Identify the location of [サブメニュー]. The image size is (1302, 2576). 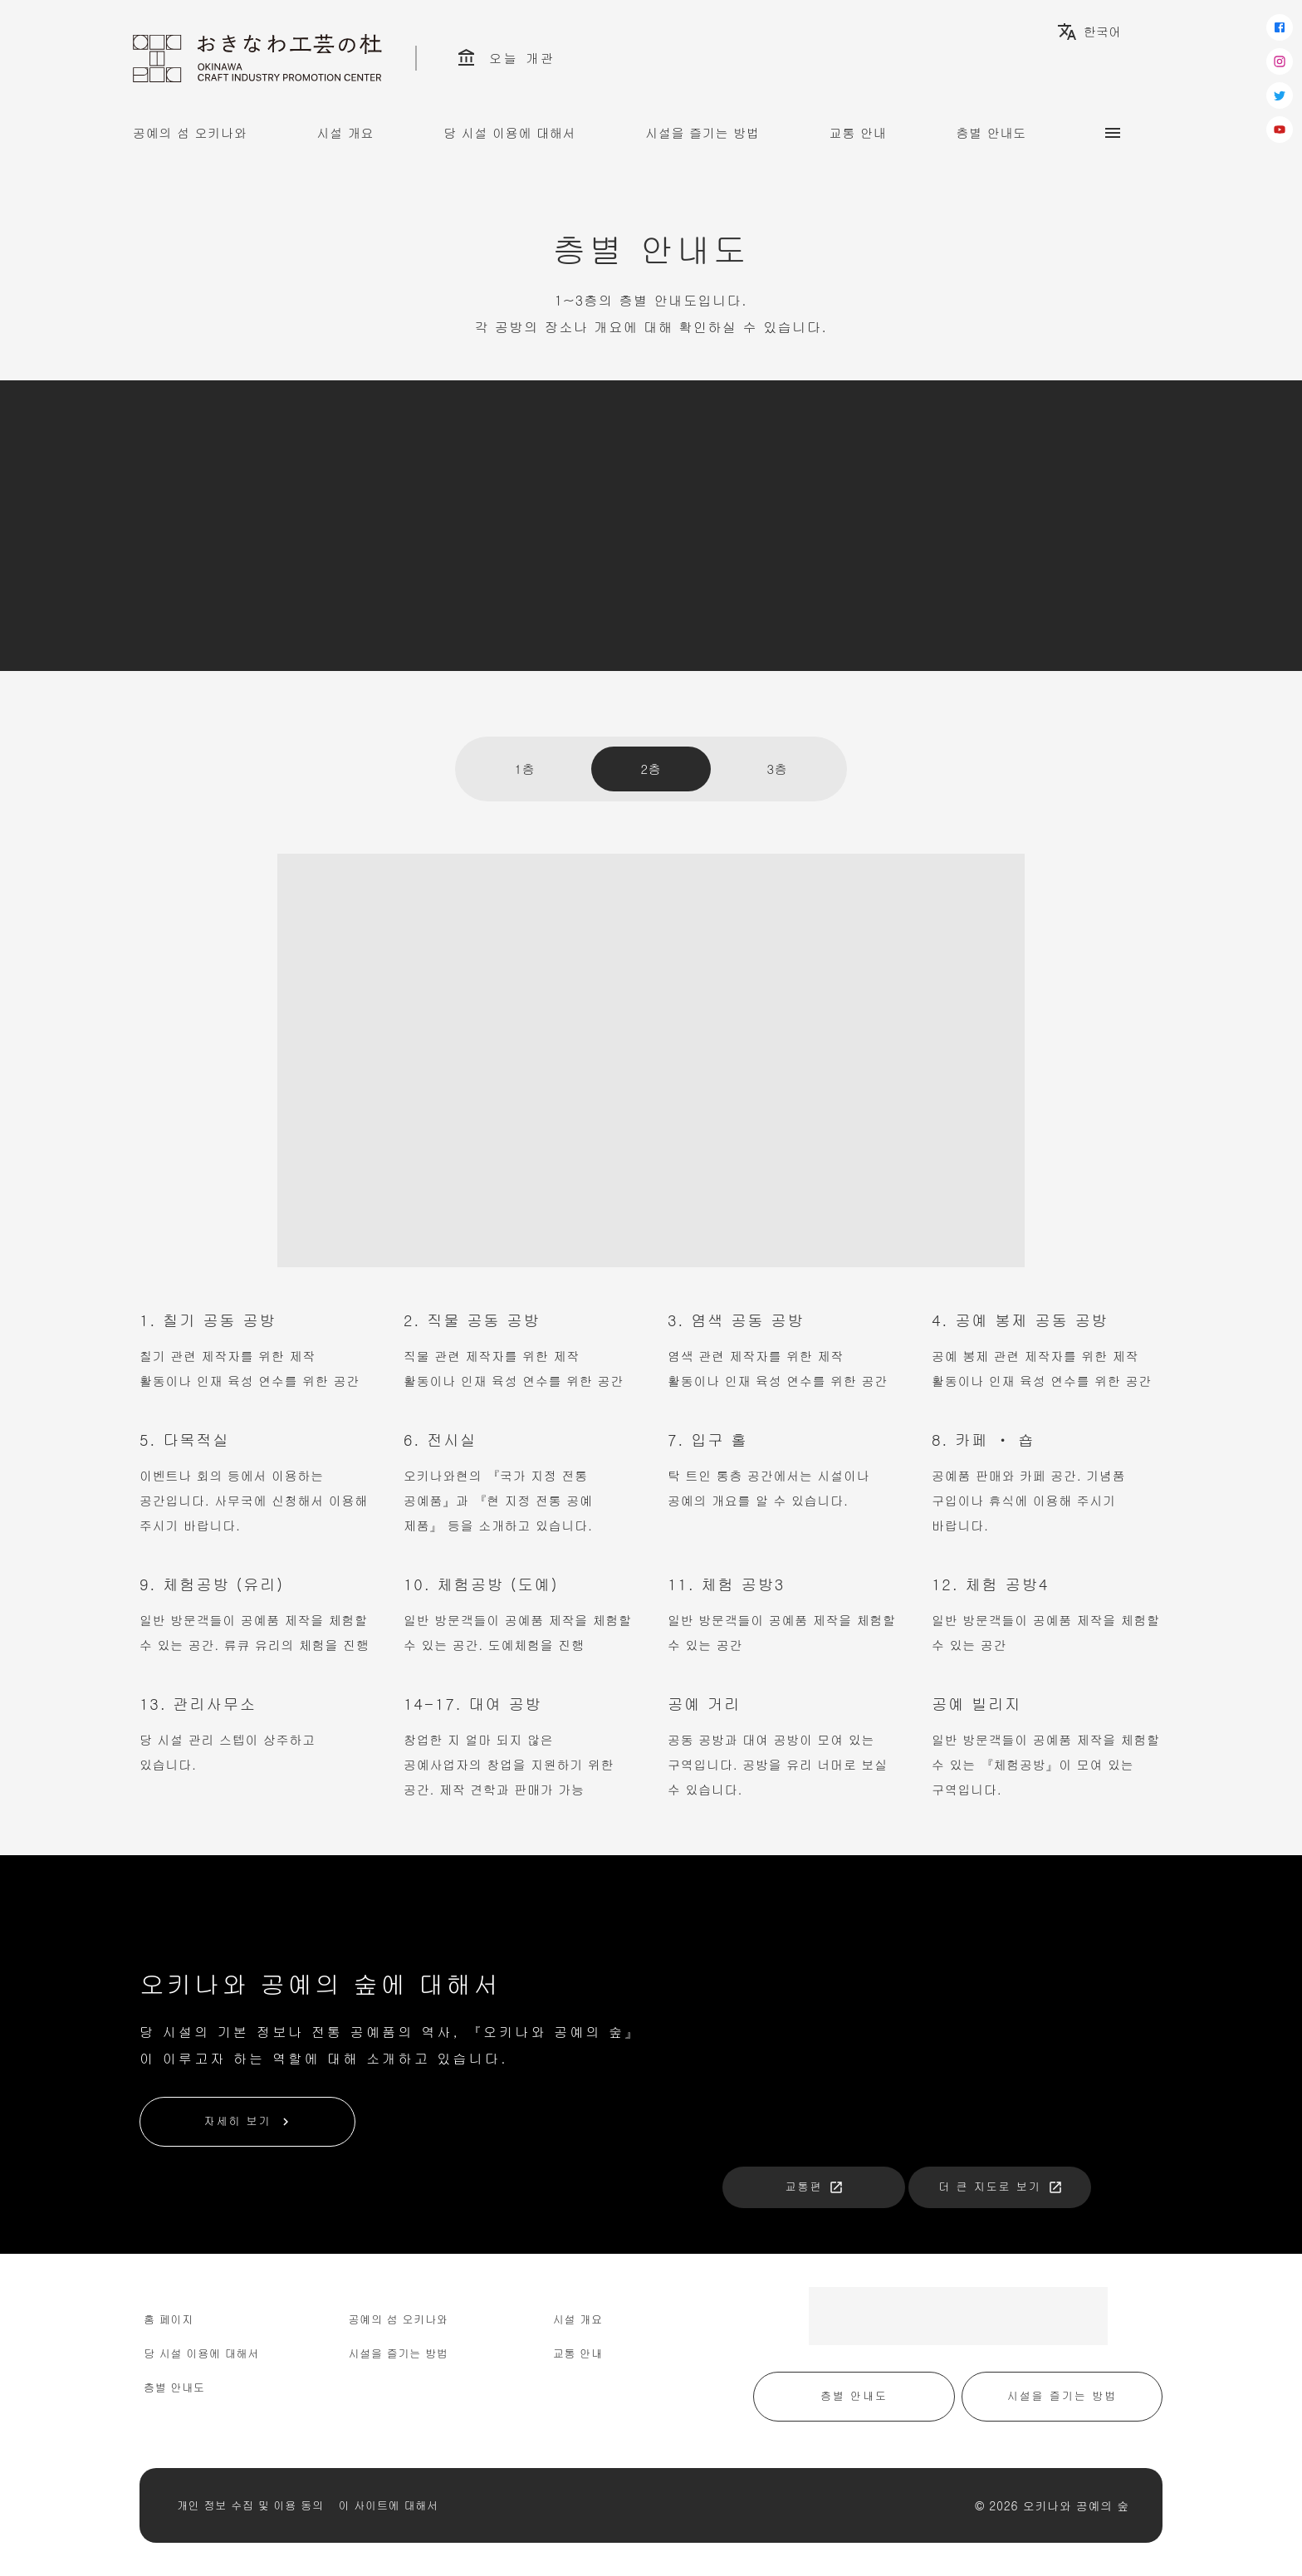
(1112, 132).